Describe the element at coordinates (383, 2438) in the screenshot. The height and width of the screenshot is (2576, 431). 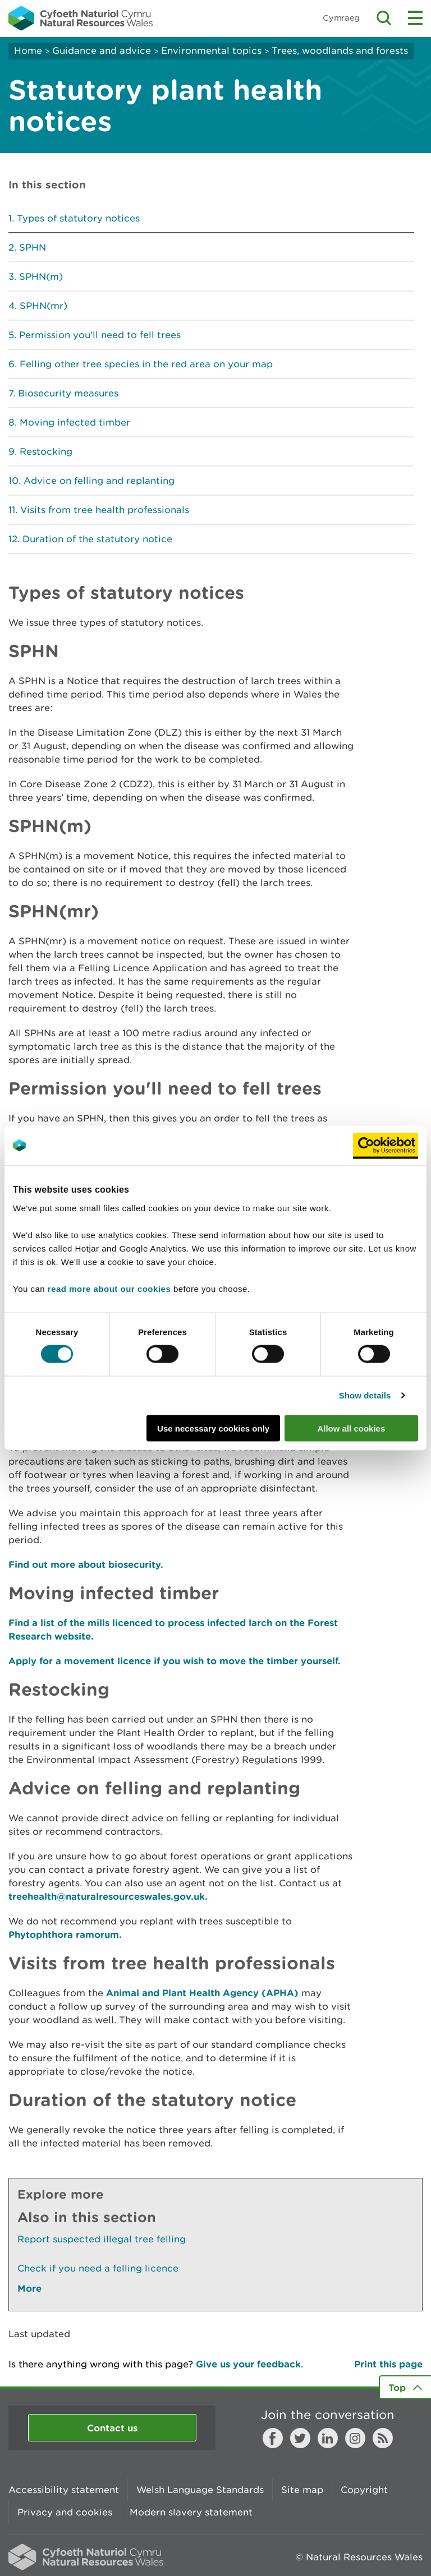
I see `RSS feed` at that location.